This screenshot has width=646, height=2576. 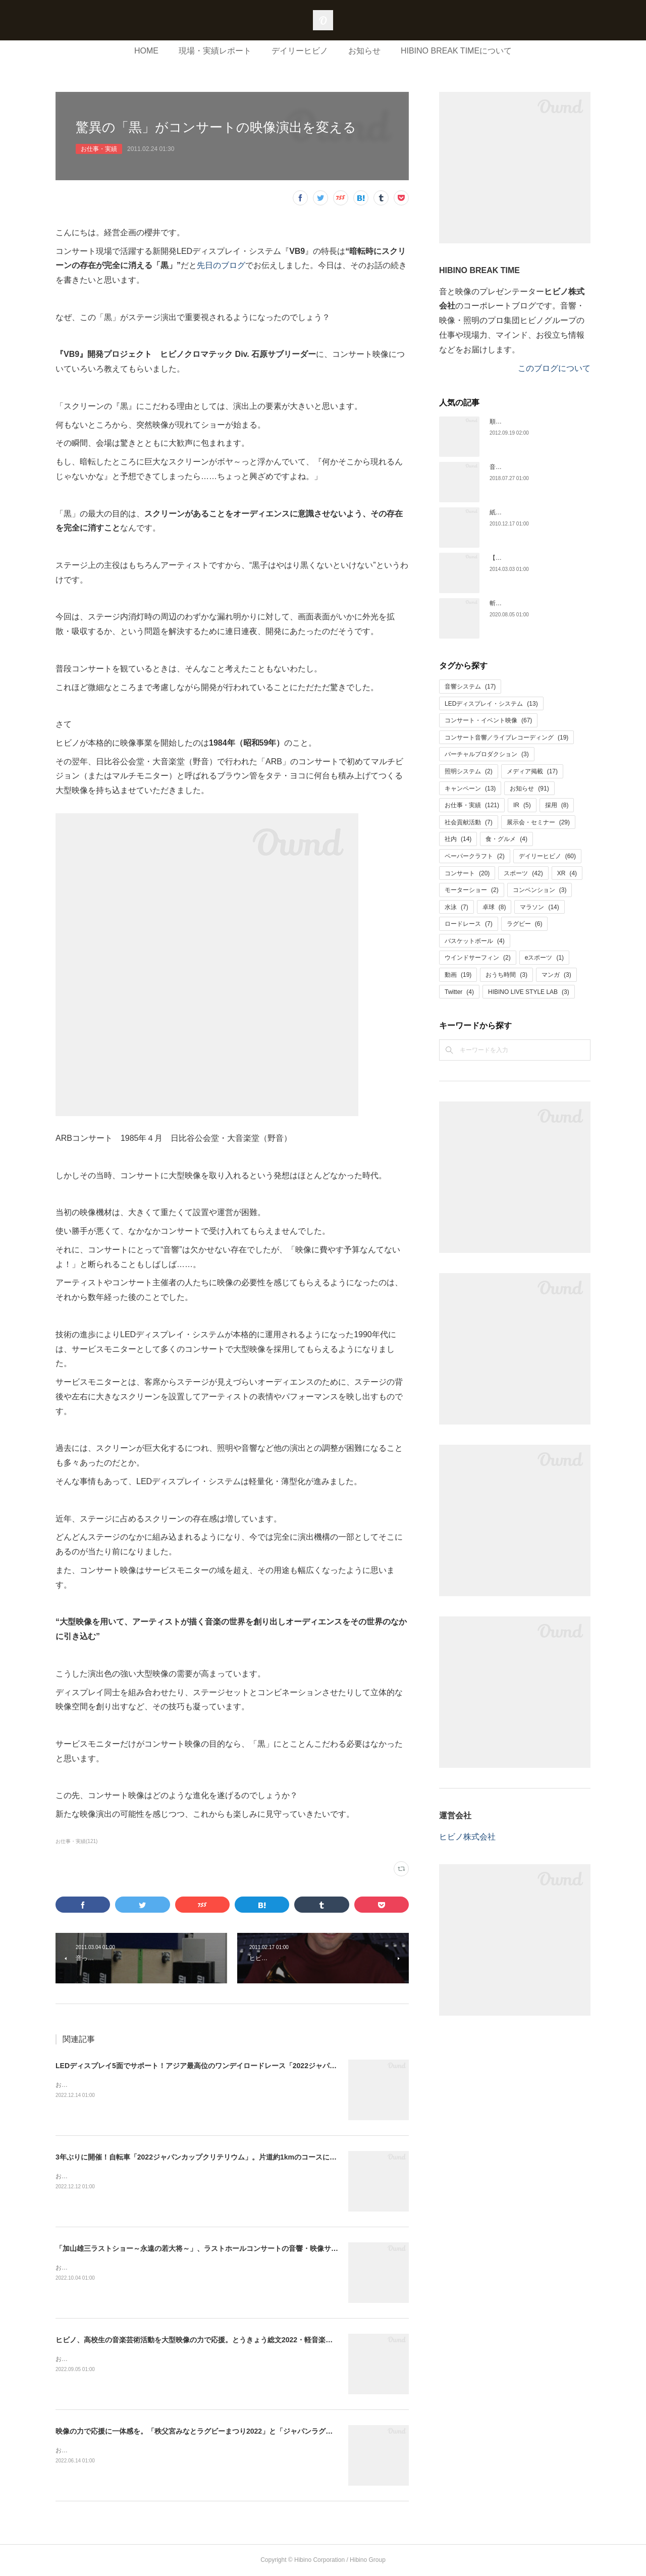 I want to click on お知らせ, so click(x=364, y=50).